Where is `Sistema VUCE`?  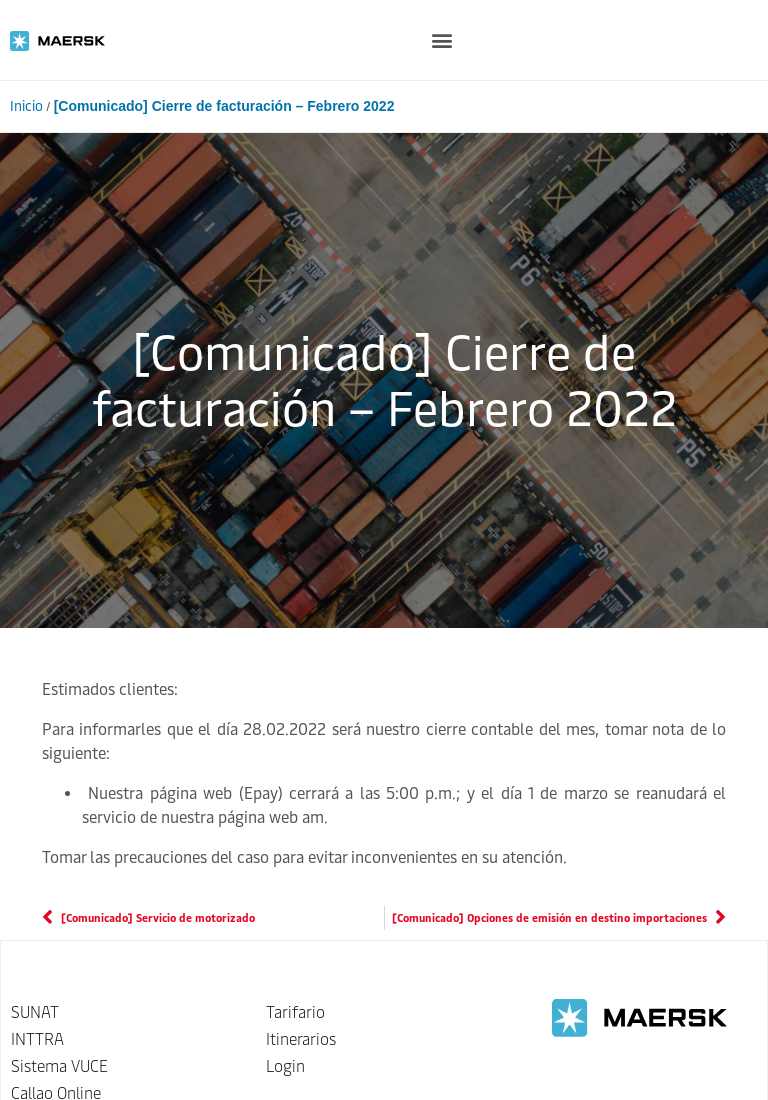 Sistema VUCE is located at coordinates (59, 1066).